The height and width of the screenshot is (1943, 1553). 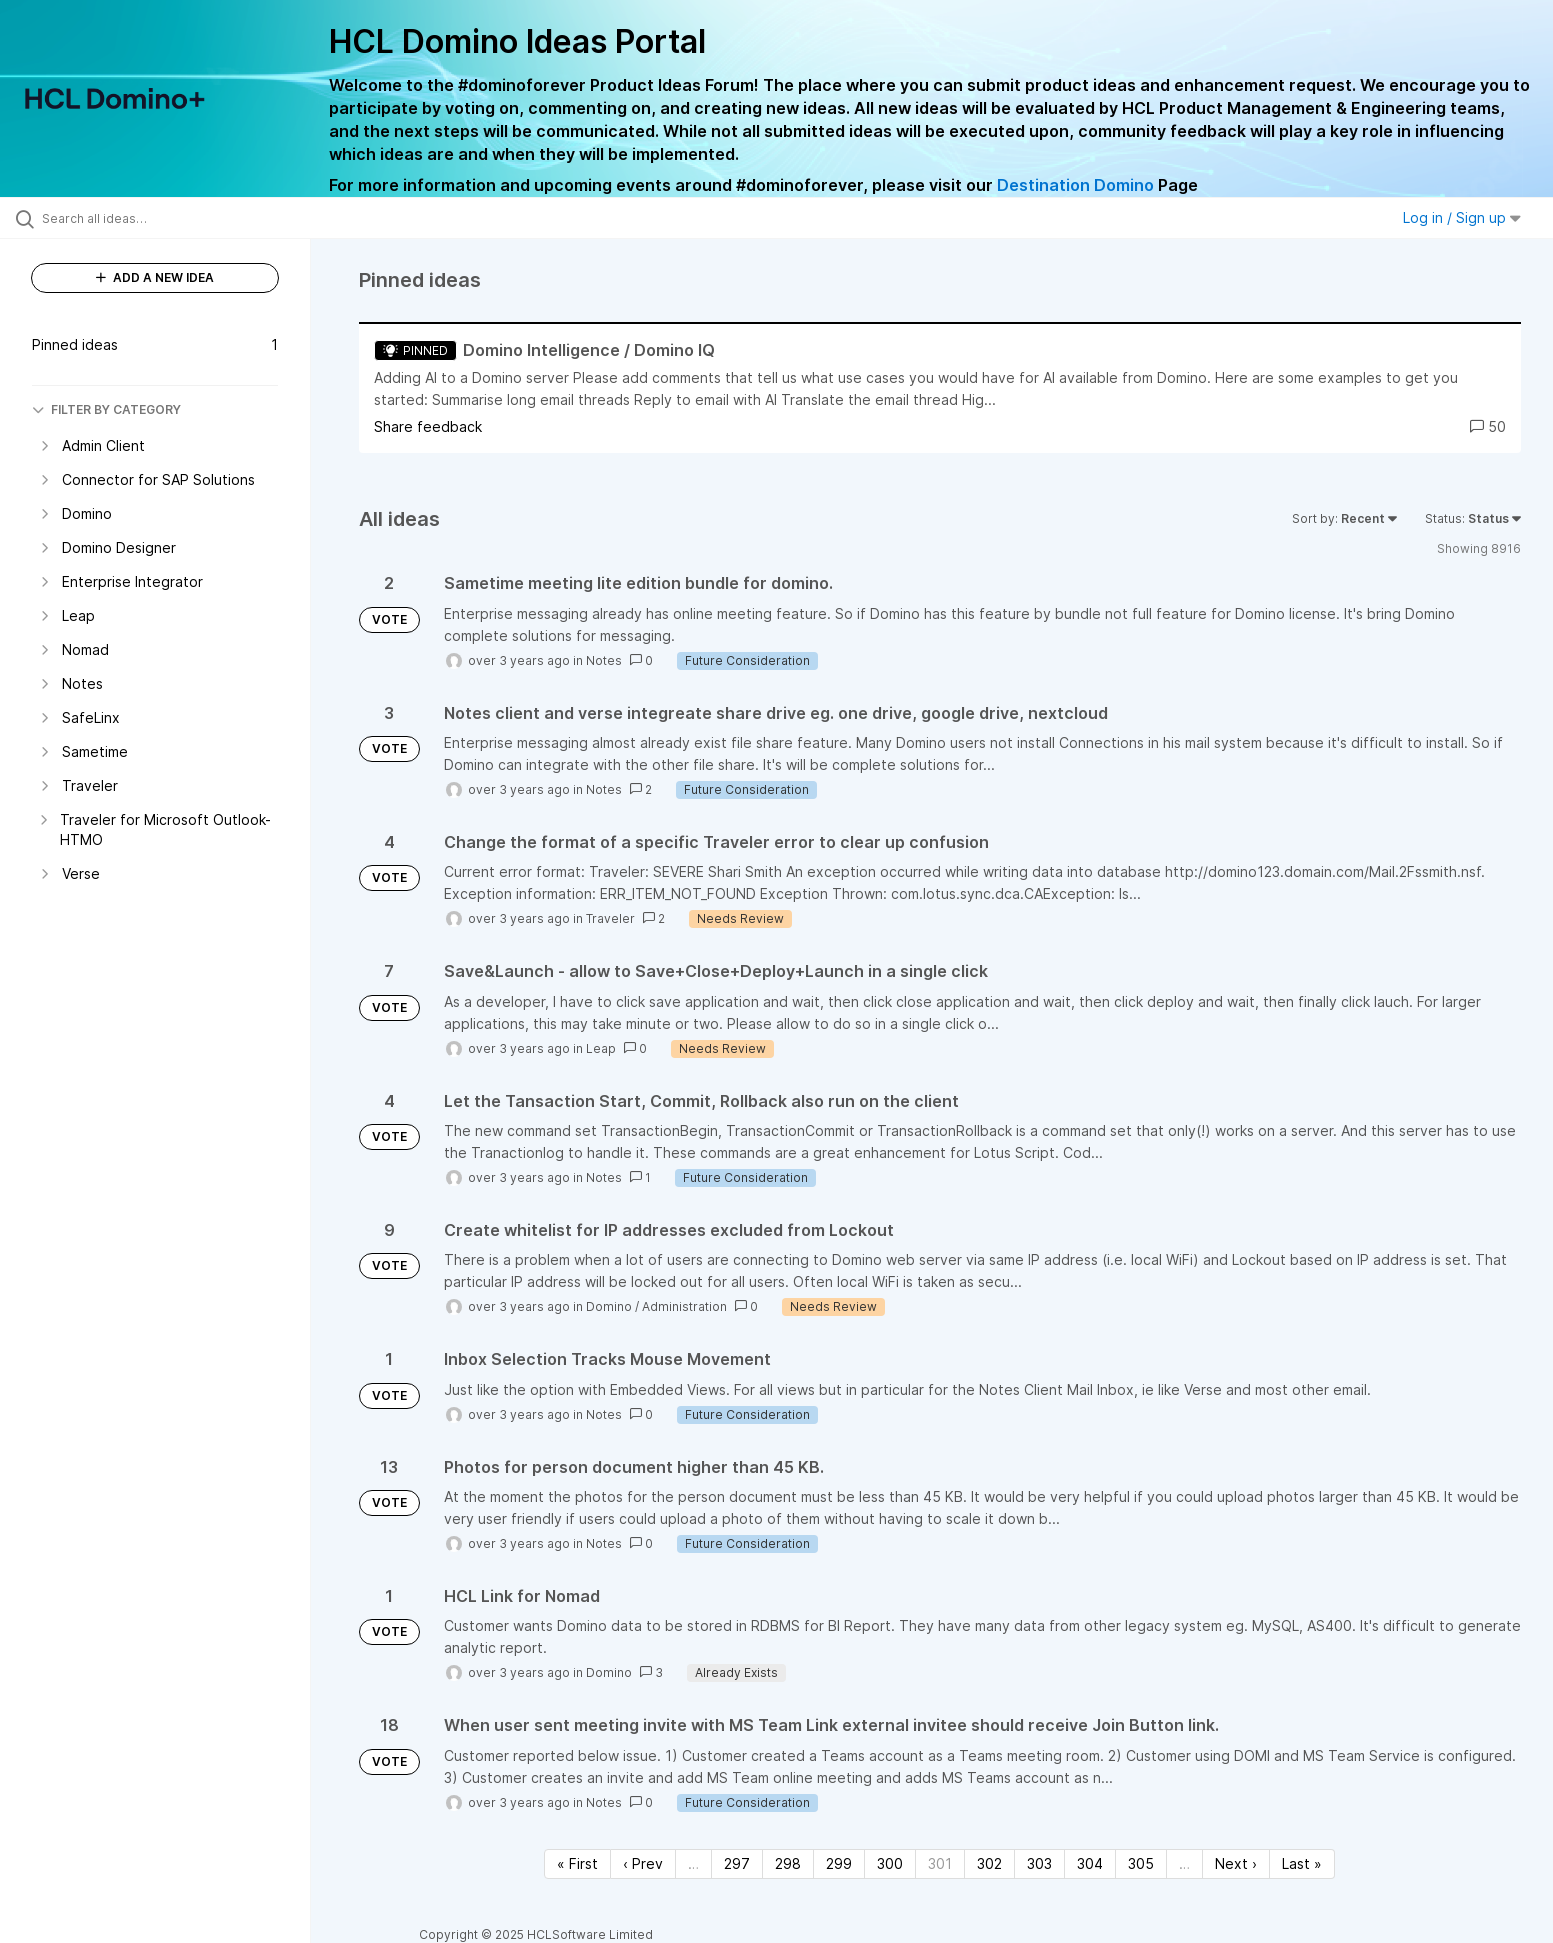 I want to click on 302 [Page 302], so click(x=989, y=1863).